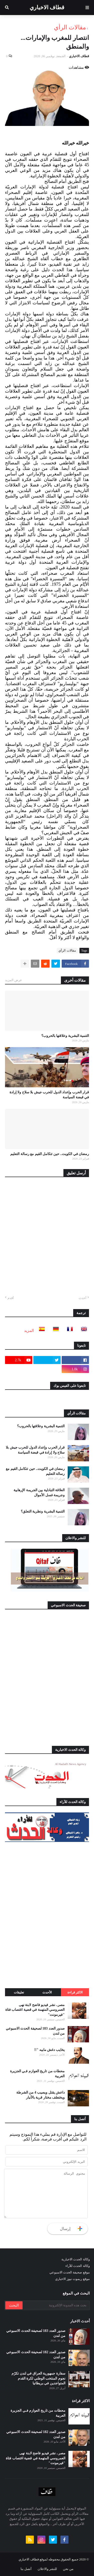 This screenshot has height=2576, width=94. I want to click on أتصل بنا, so click(26, 2569).